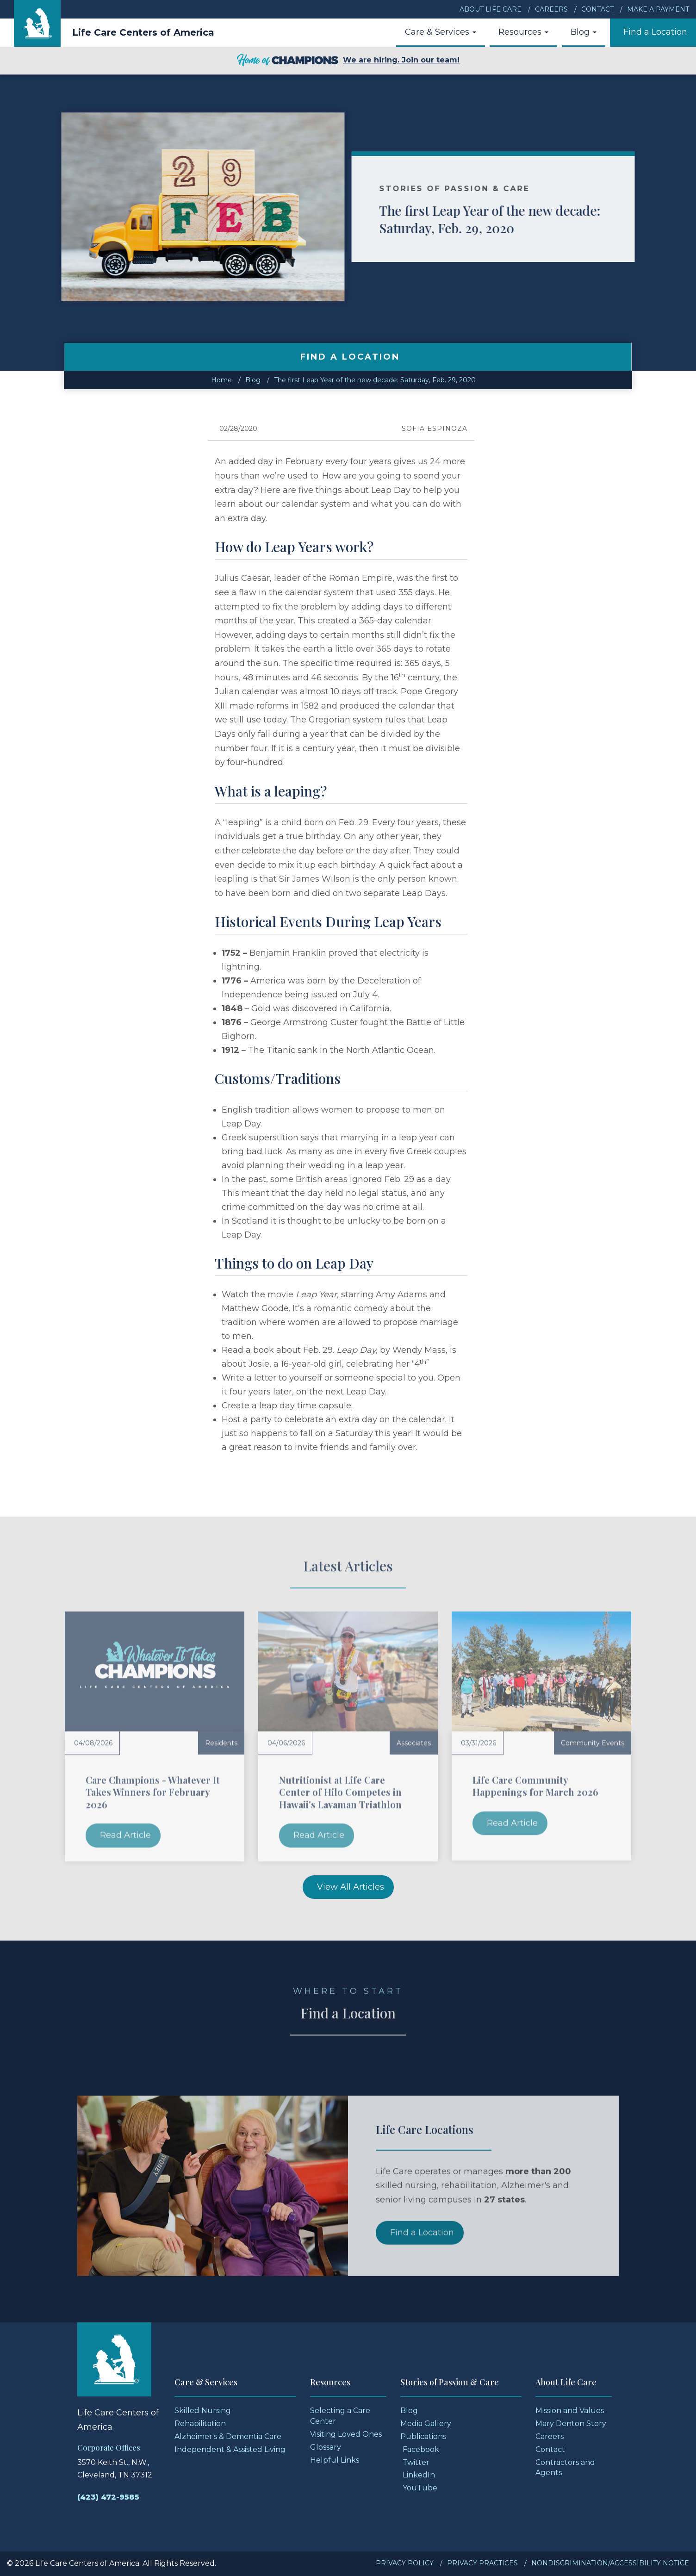  Describe the element at coordinates (346, 2434) in the screenshot. I see `Visiting Loved Ones` at that location.